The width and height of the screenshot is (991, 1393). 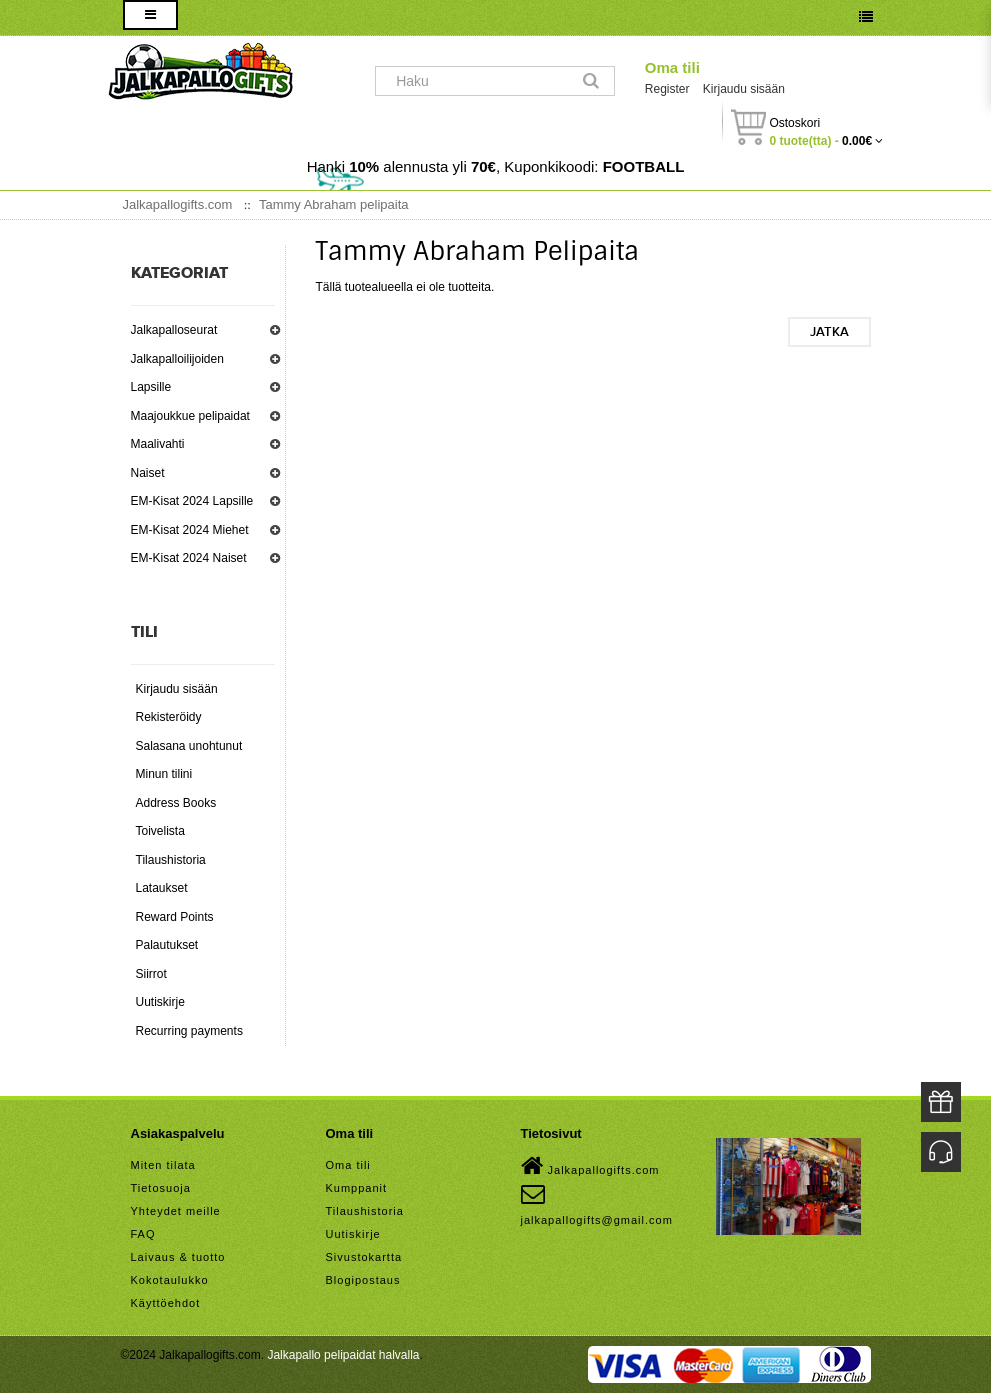 What do you see at coordinates (161, 1188) in the screenshot?
I see `Tietosuoja` at bounding box center [161, 1188].